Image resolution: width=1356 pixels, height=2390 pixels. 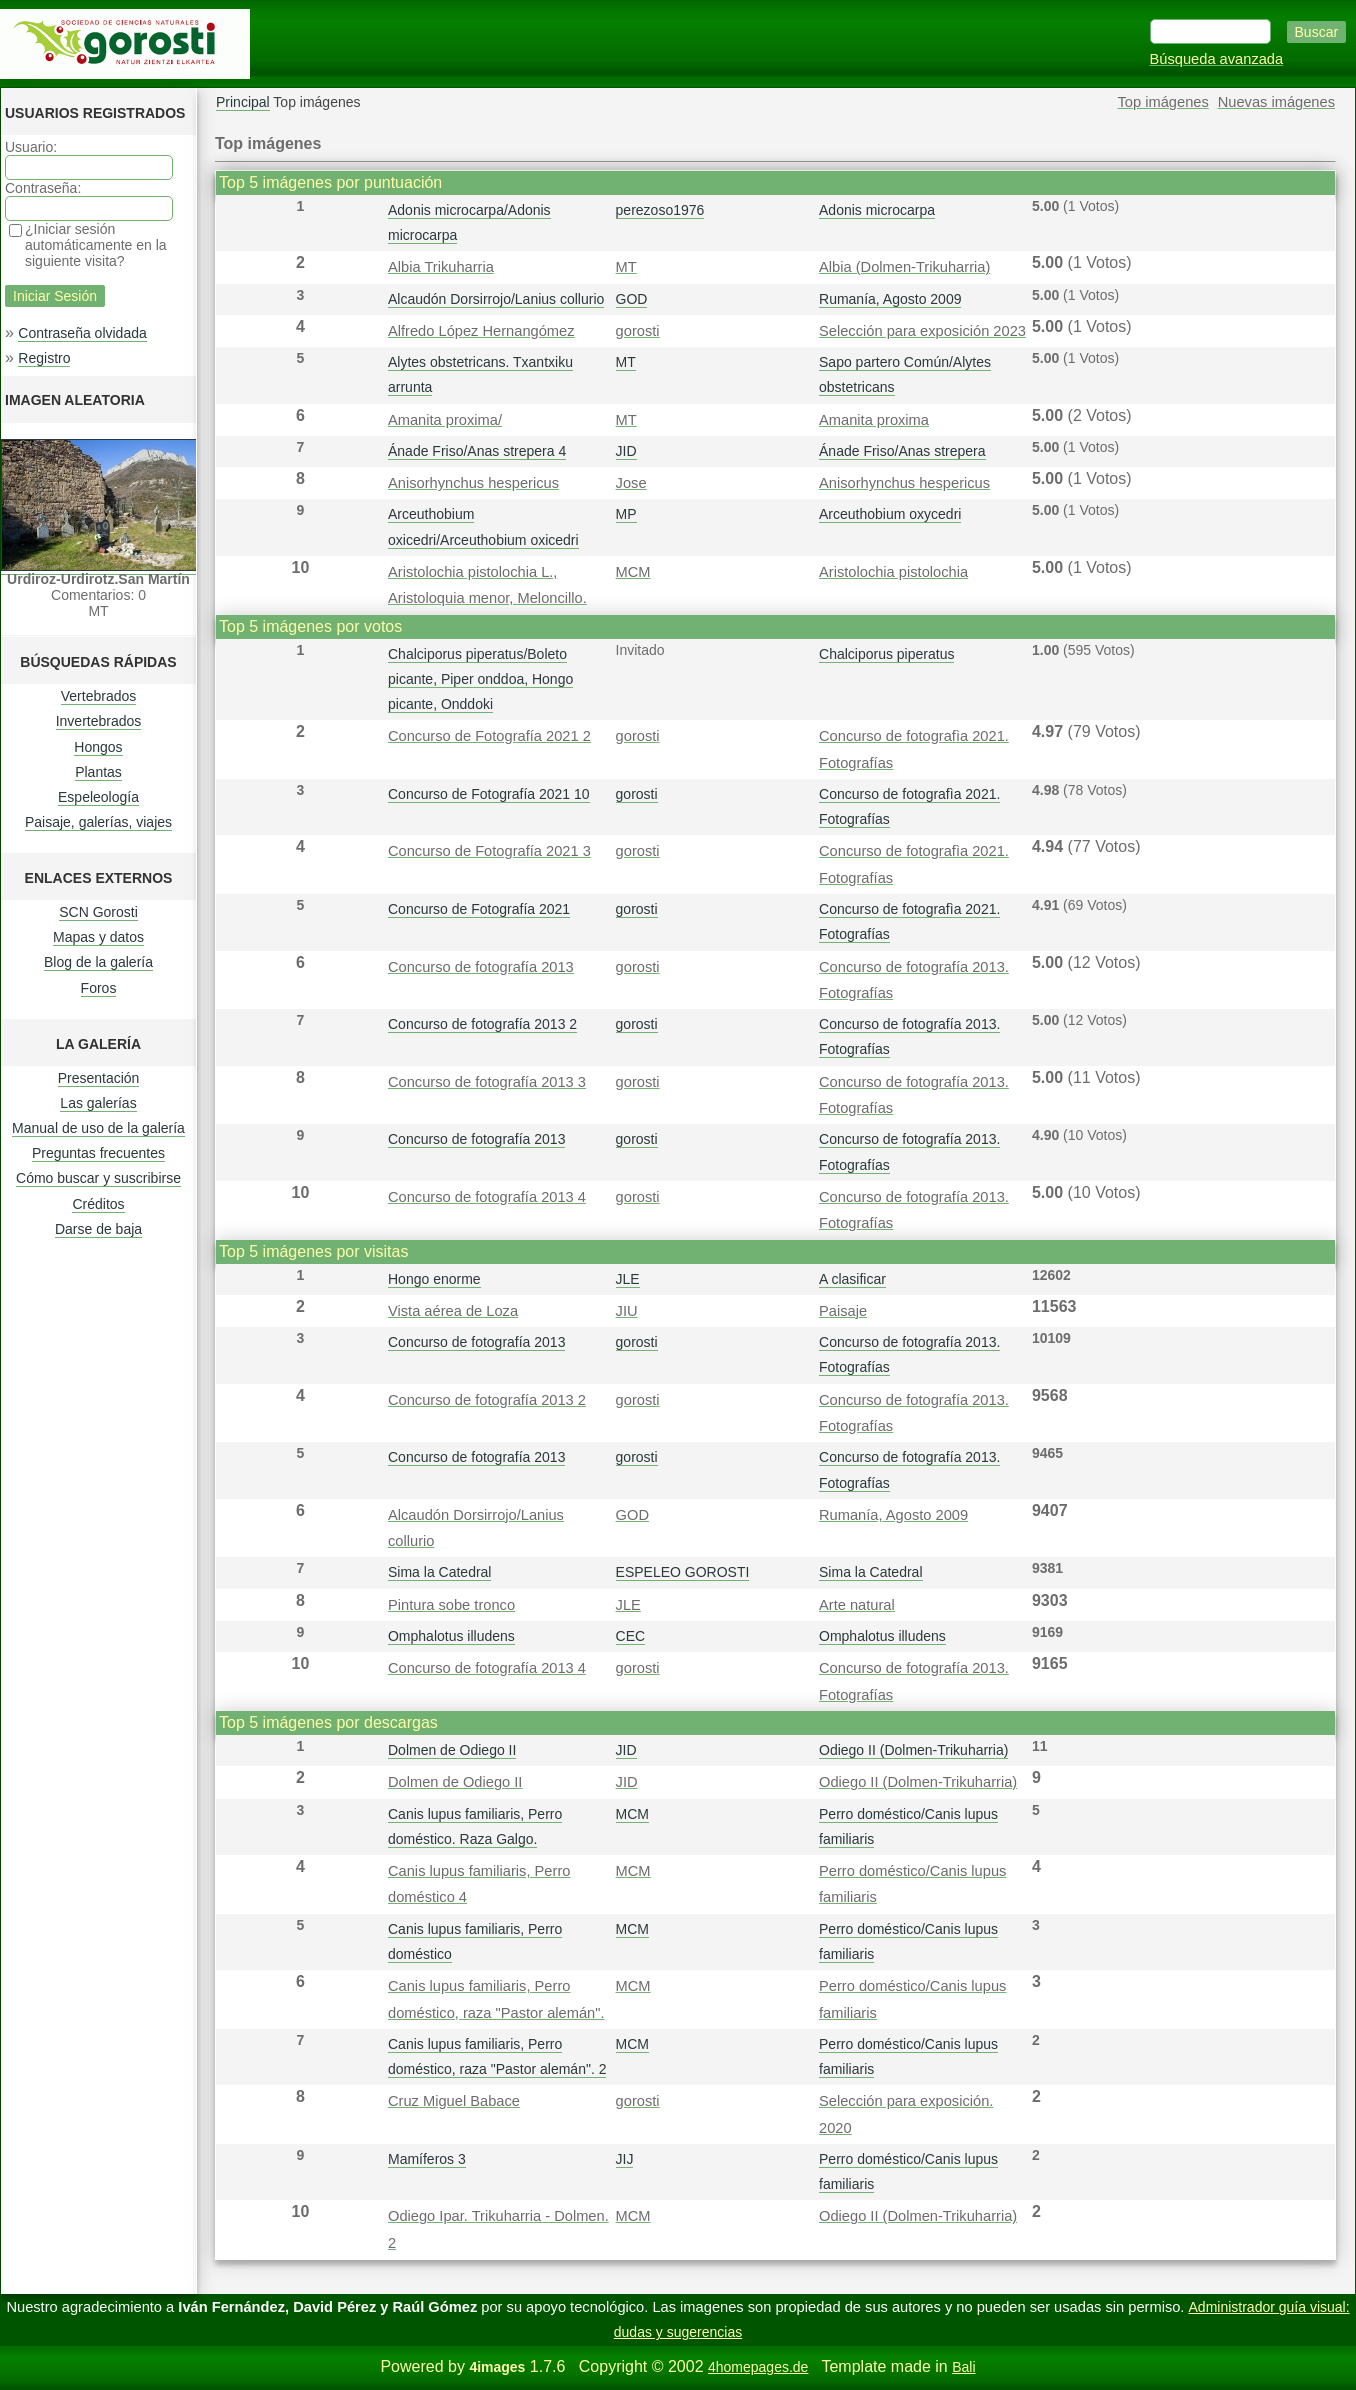 What do you see at coordinates (625, 2159) in the screenshot?
I see `JIJ` at bounding box center [625, 2159].